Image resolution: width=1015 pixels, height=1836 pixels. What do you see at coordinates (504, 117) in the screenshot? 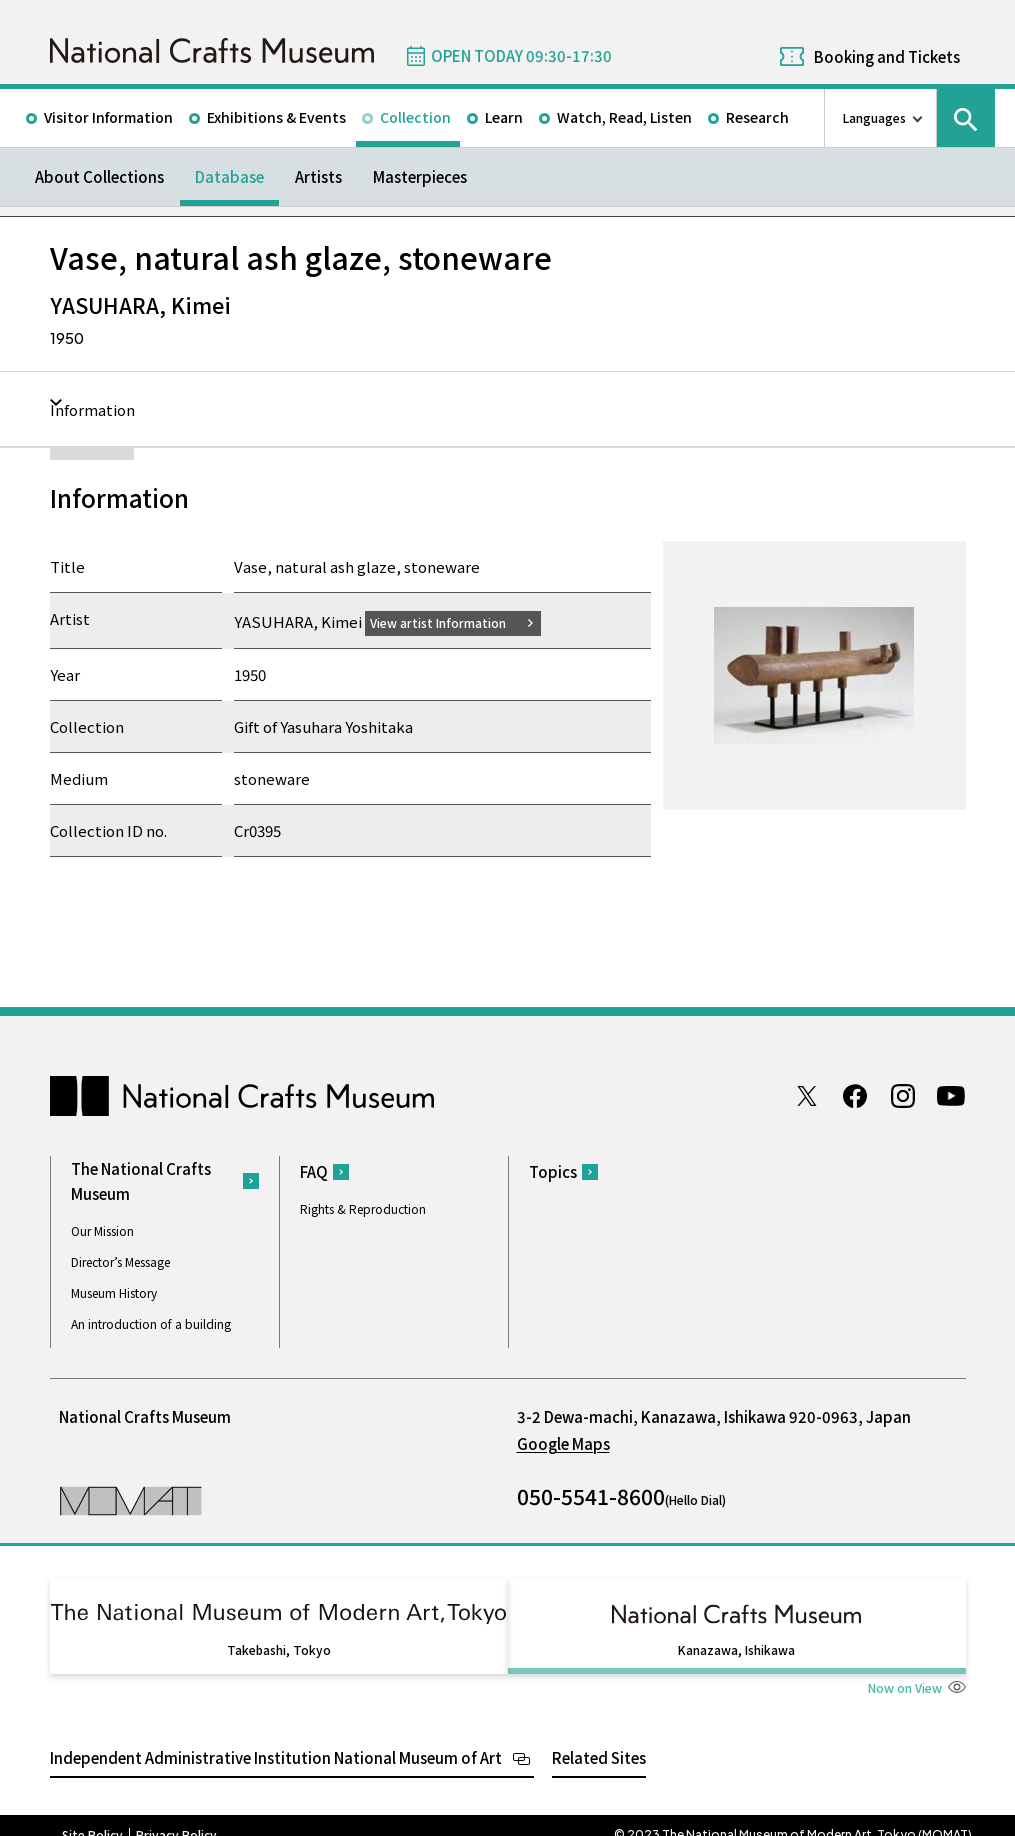
I see `Learn` at bounding box center [504, 117].